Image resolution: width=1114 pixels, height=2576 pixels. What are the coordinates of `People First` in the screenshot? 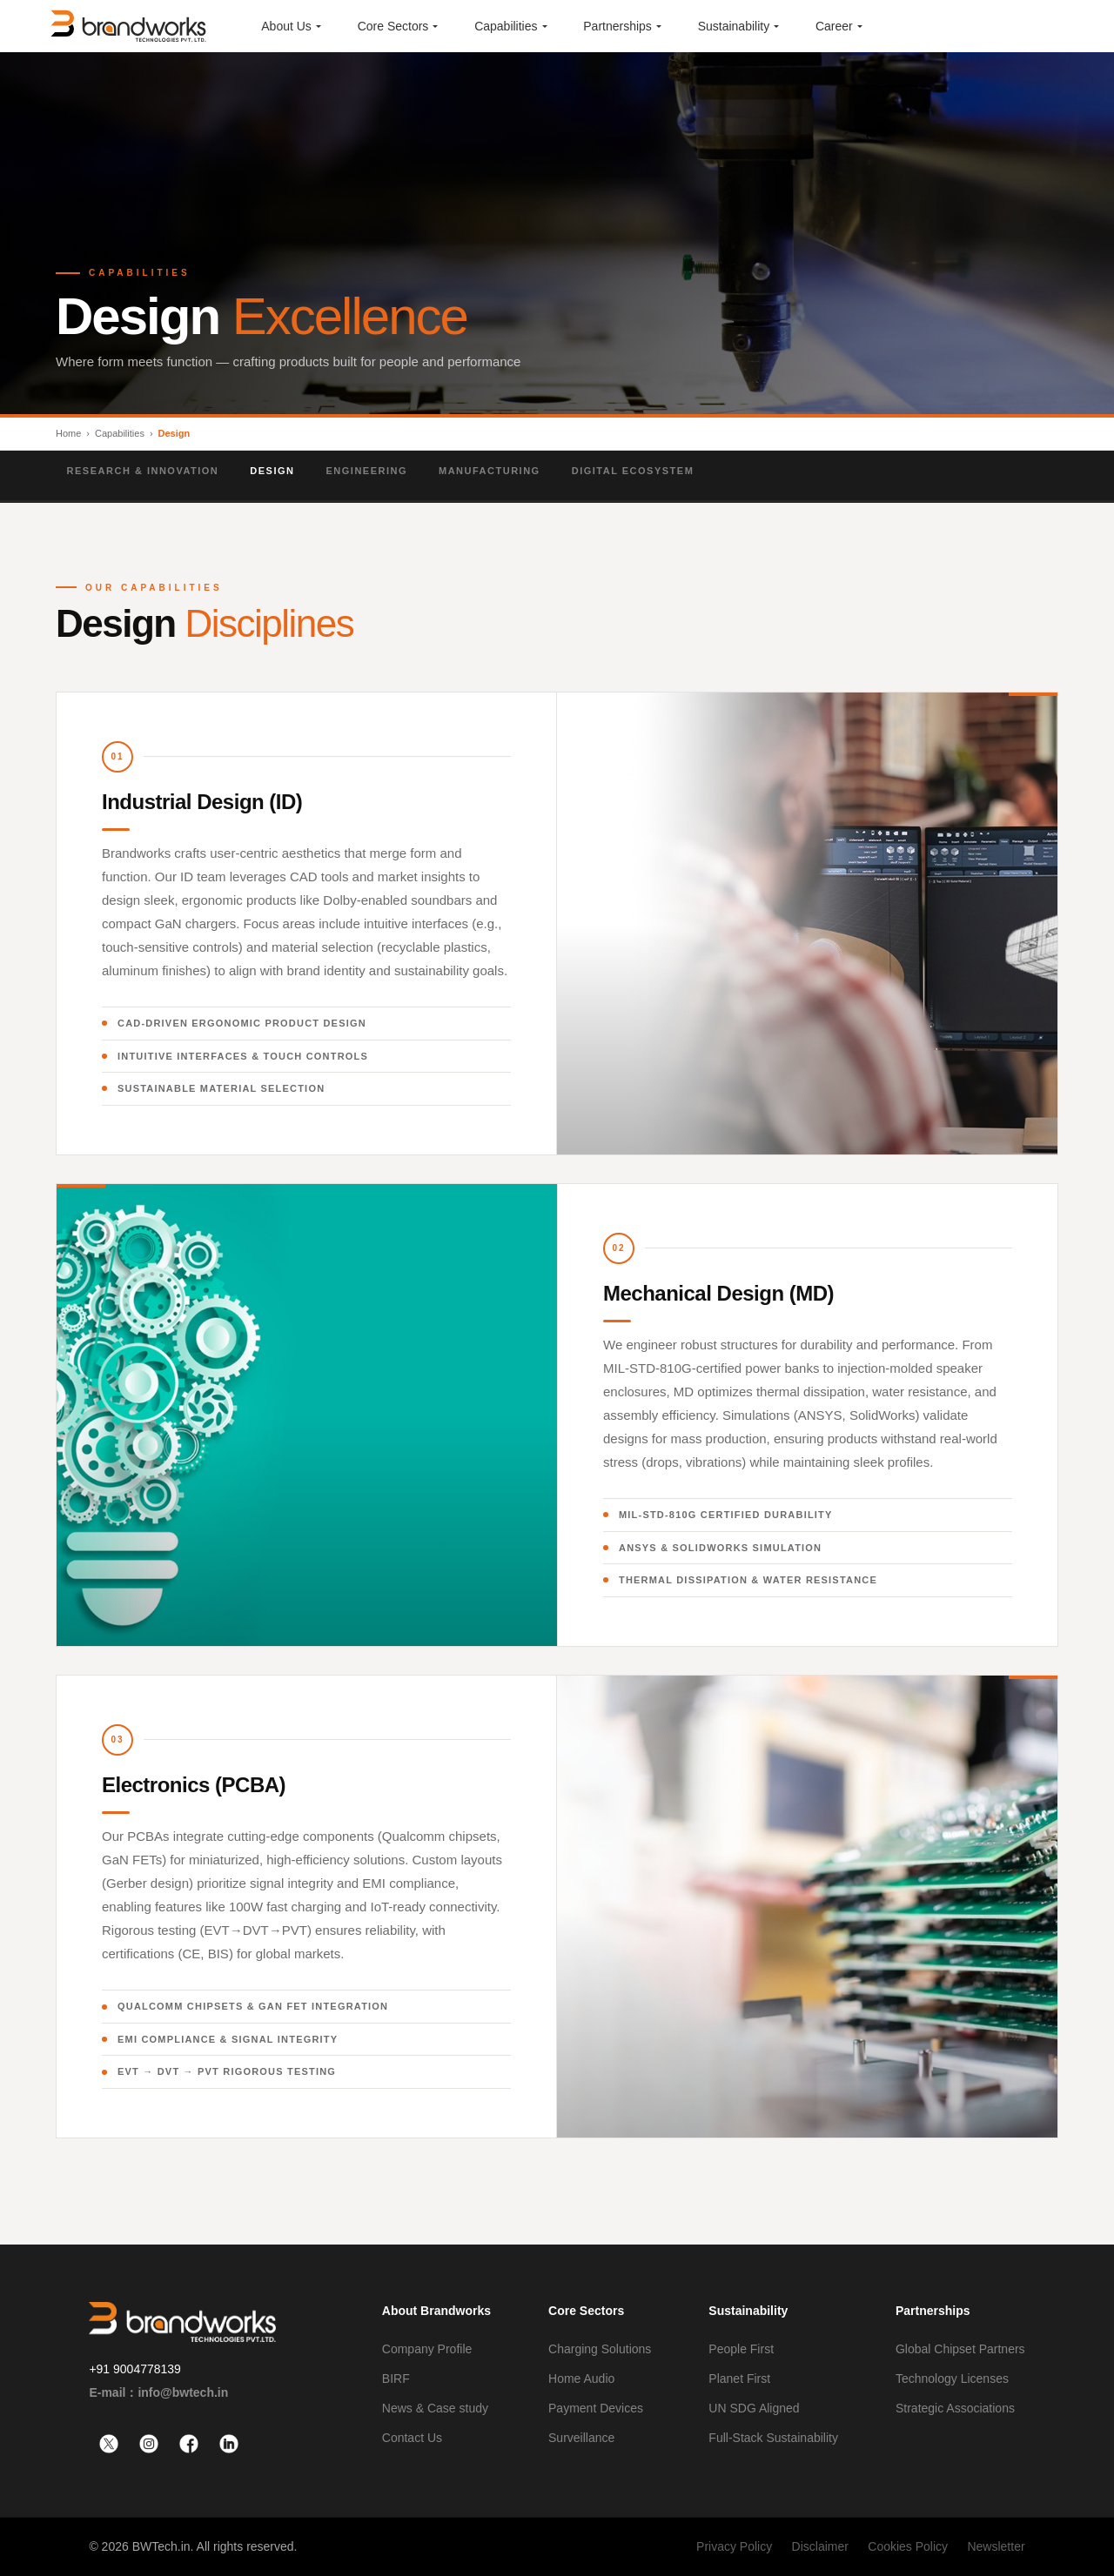 It's located at (741, 2349).